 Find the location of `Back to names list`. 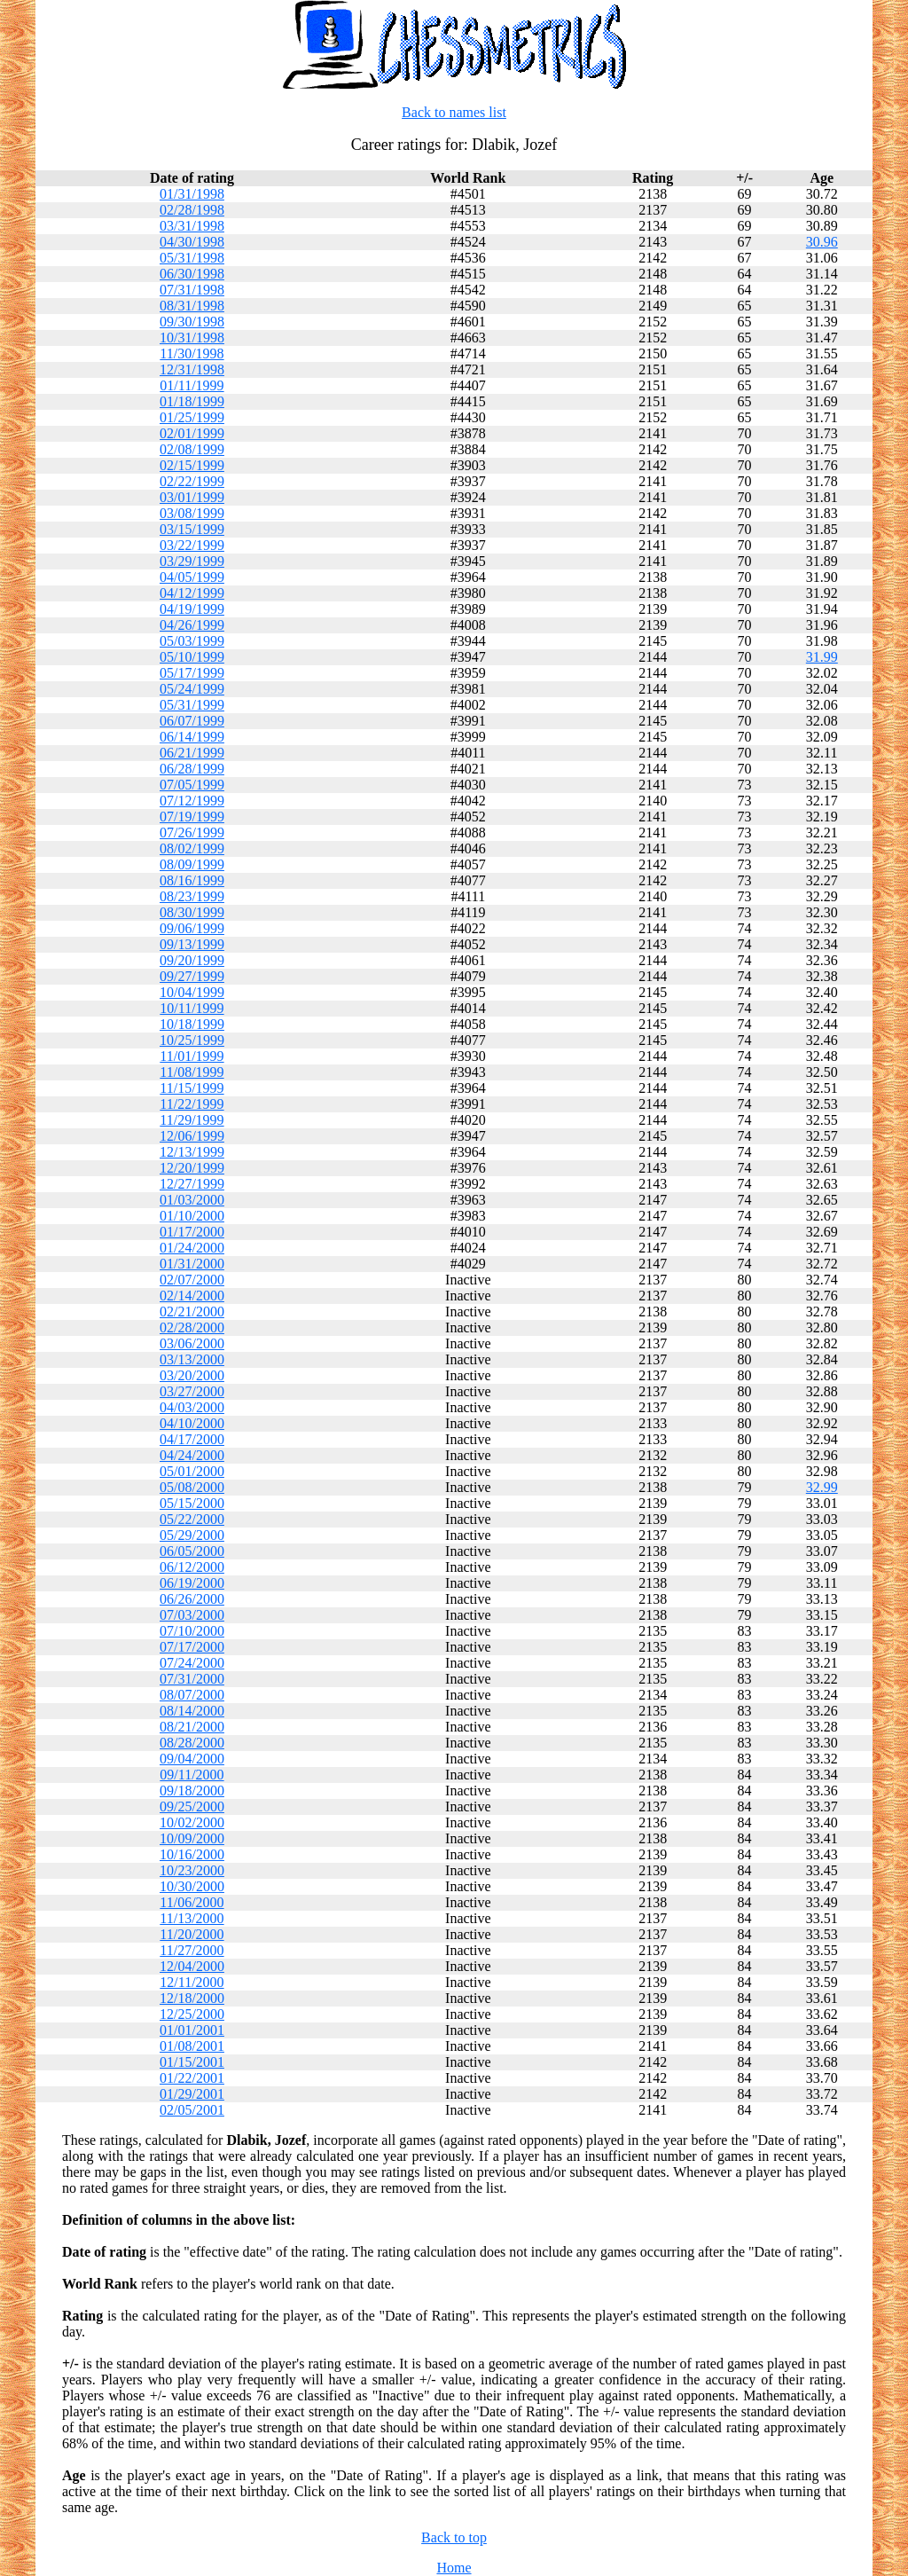

Back to names list is located at coordinates (454, 112).